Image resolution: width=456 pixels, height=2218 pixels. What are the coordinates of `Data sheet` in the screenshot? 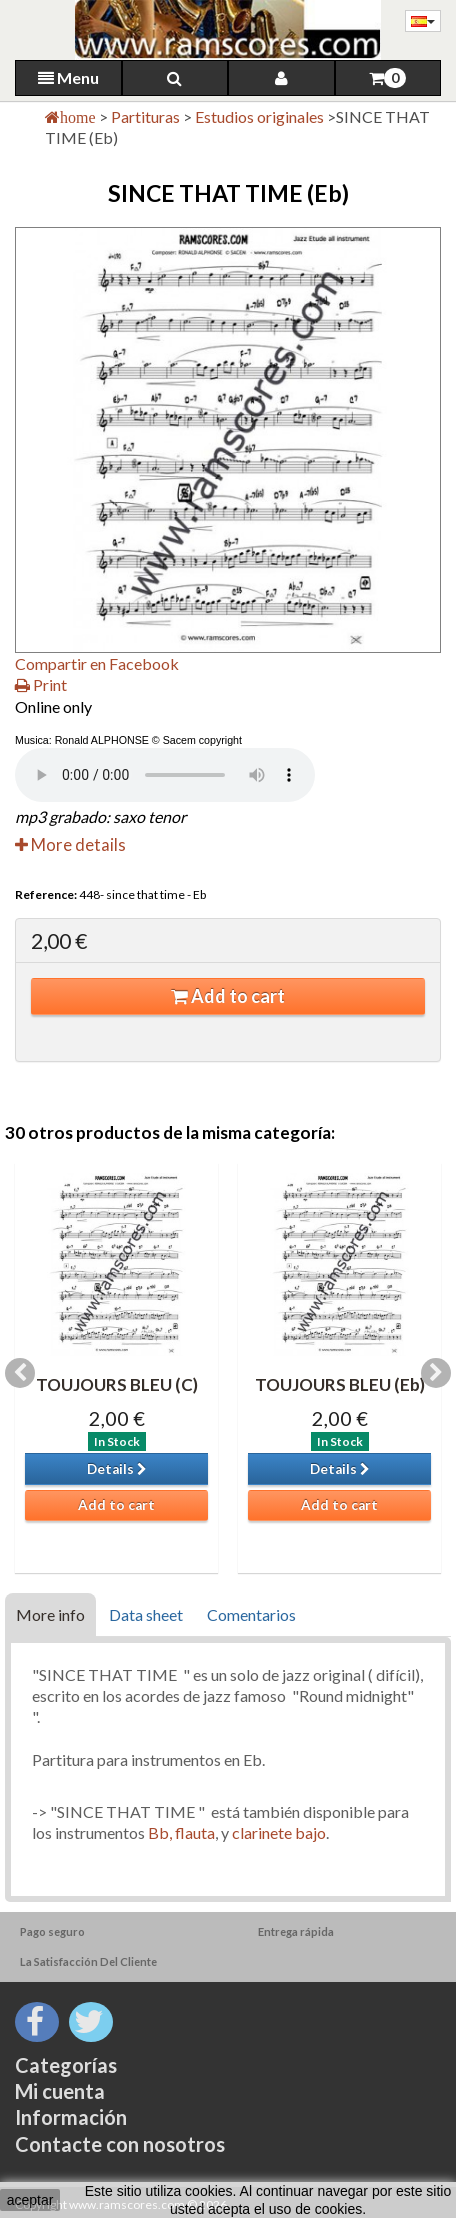 It's located at (146, 1614).